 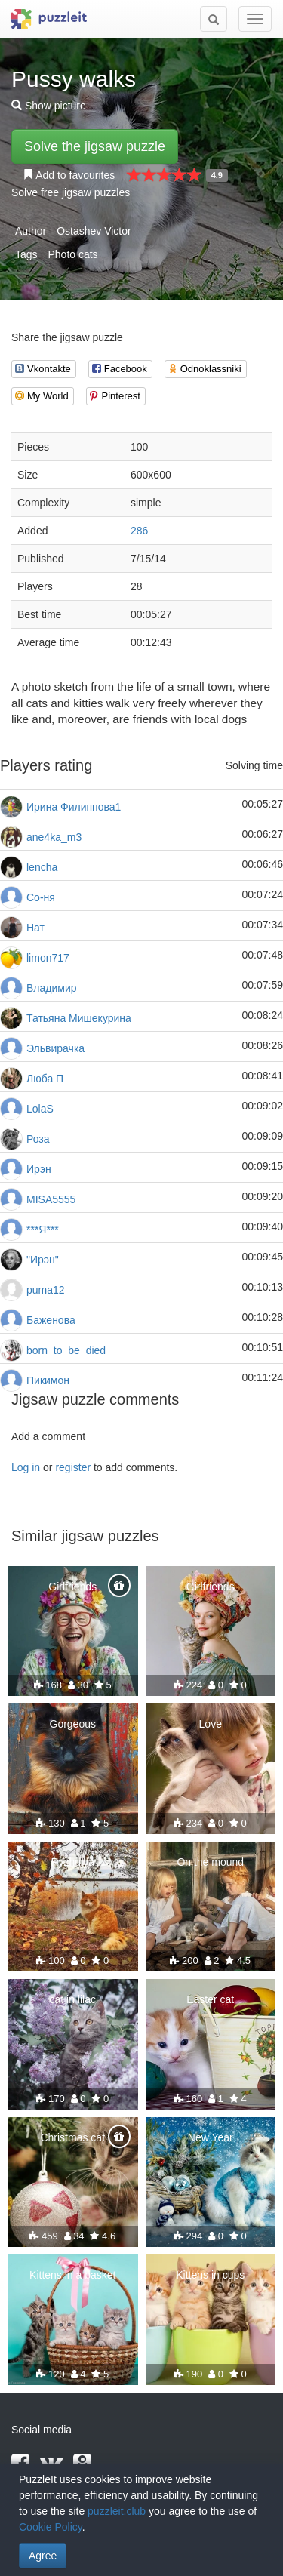 I want to click on lencha, so click(x=41, y=867).